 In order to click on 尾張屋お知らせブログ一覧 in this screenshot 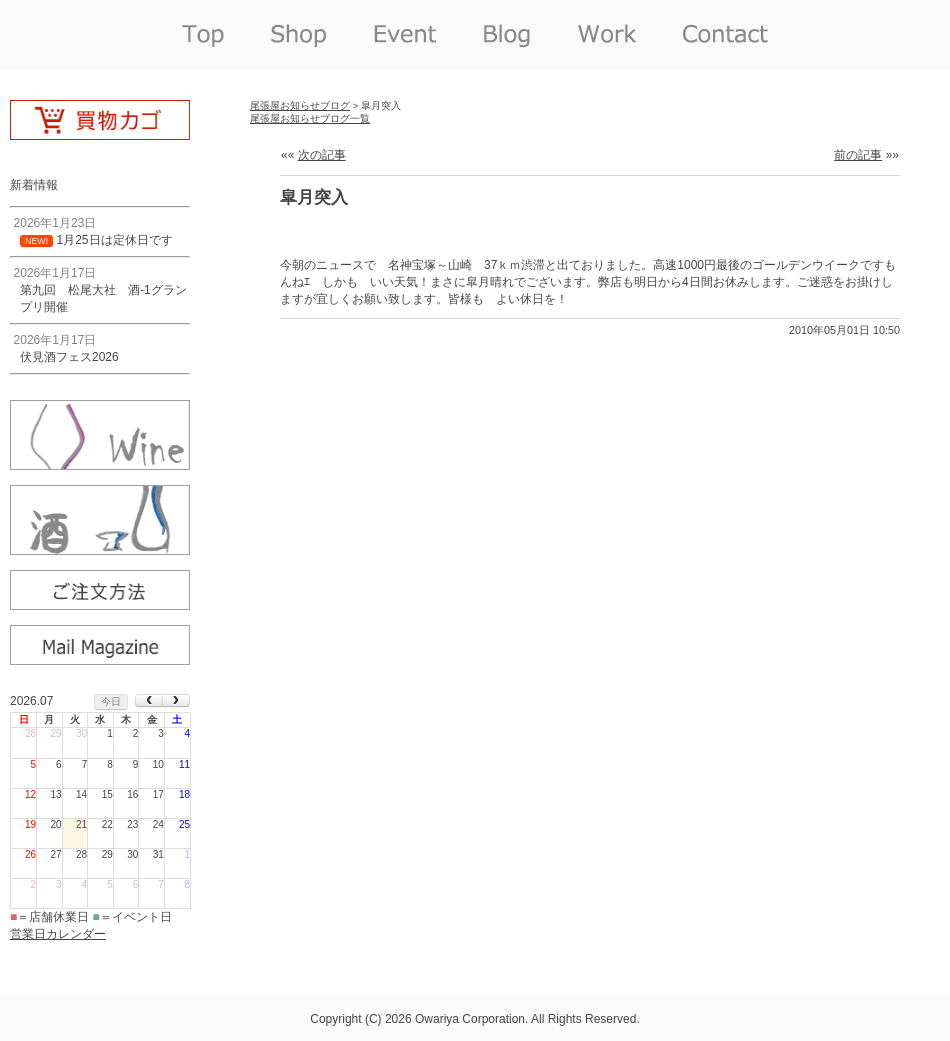, I will do `click(310, 118)`.